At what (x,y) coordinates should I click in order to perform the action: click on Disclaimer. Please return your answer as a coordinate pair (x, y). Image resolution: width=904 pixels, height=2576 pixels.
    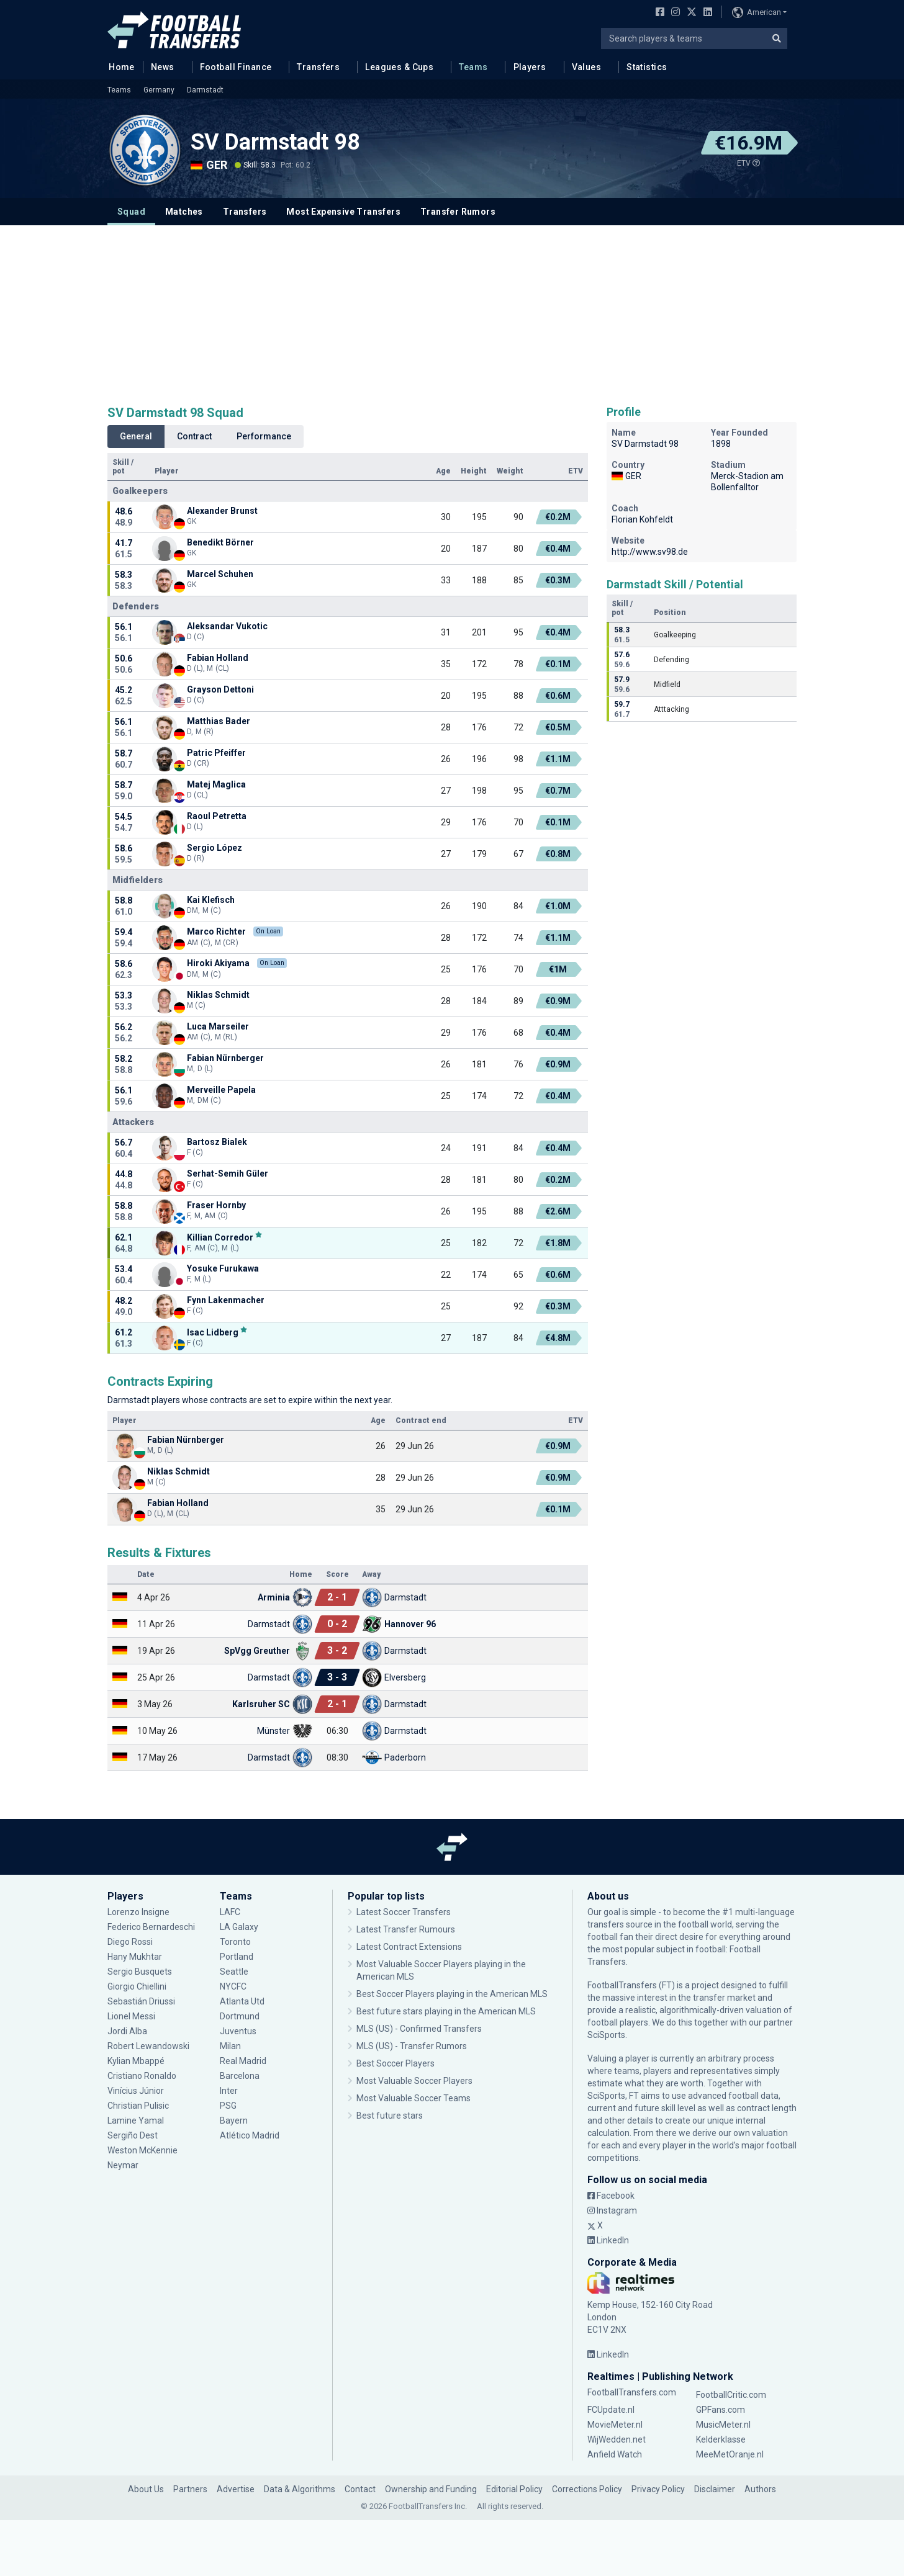
    Looking at the image, I should click on (714, 2489).